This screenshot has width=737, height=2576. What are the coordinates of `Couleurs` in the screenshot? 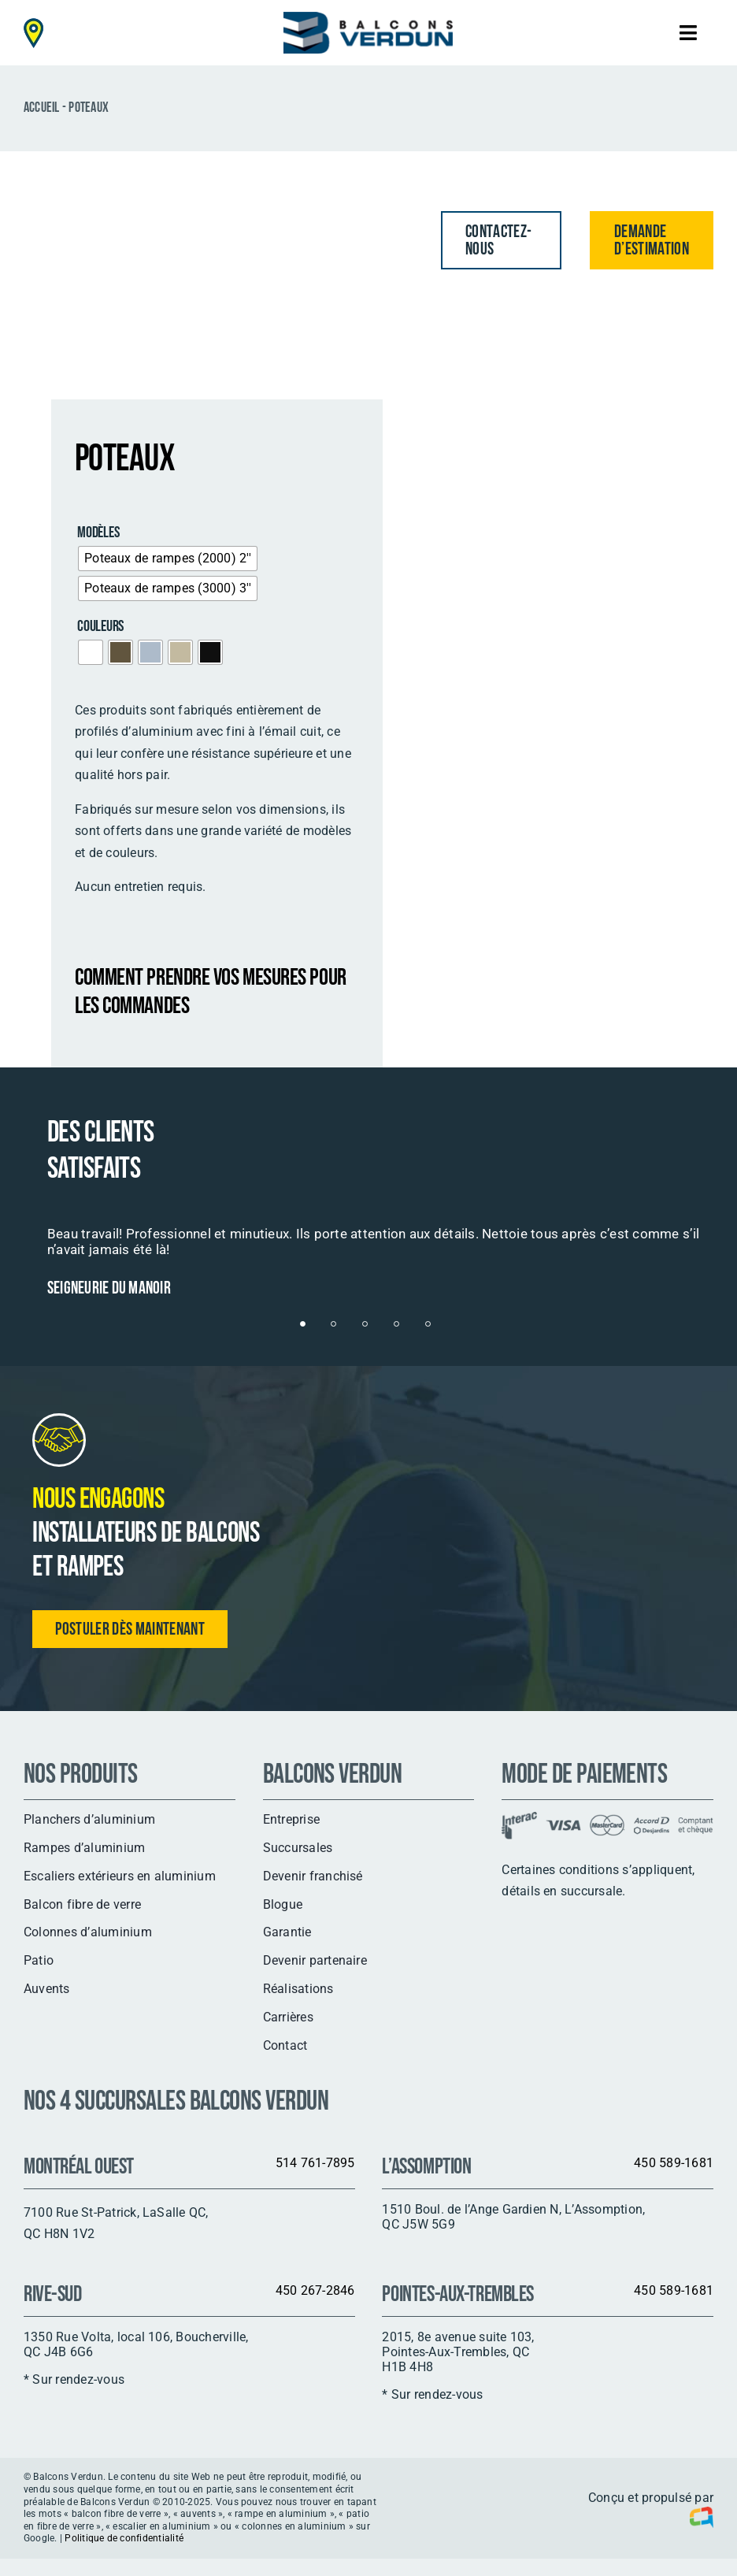 It's located at (100, 626).